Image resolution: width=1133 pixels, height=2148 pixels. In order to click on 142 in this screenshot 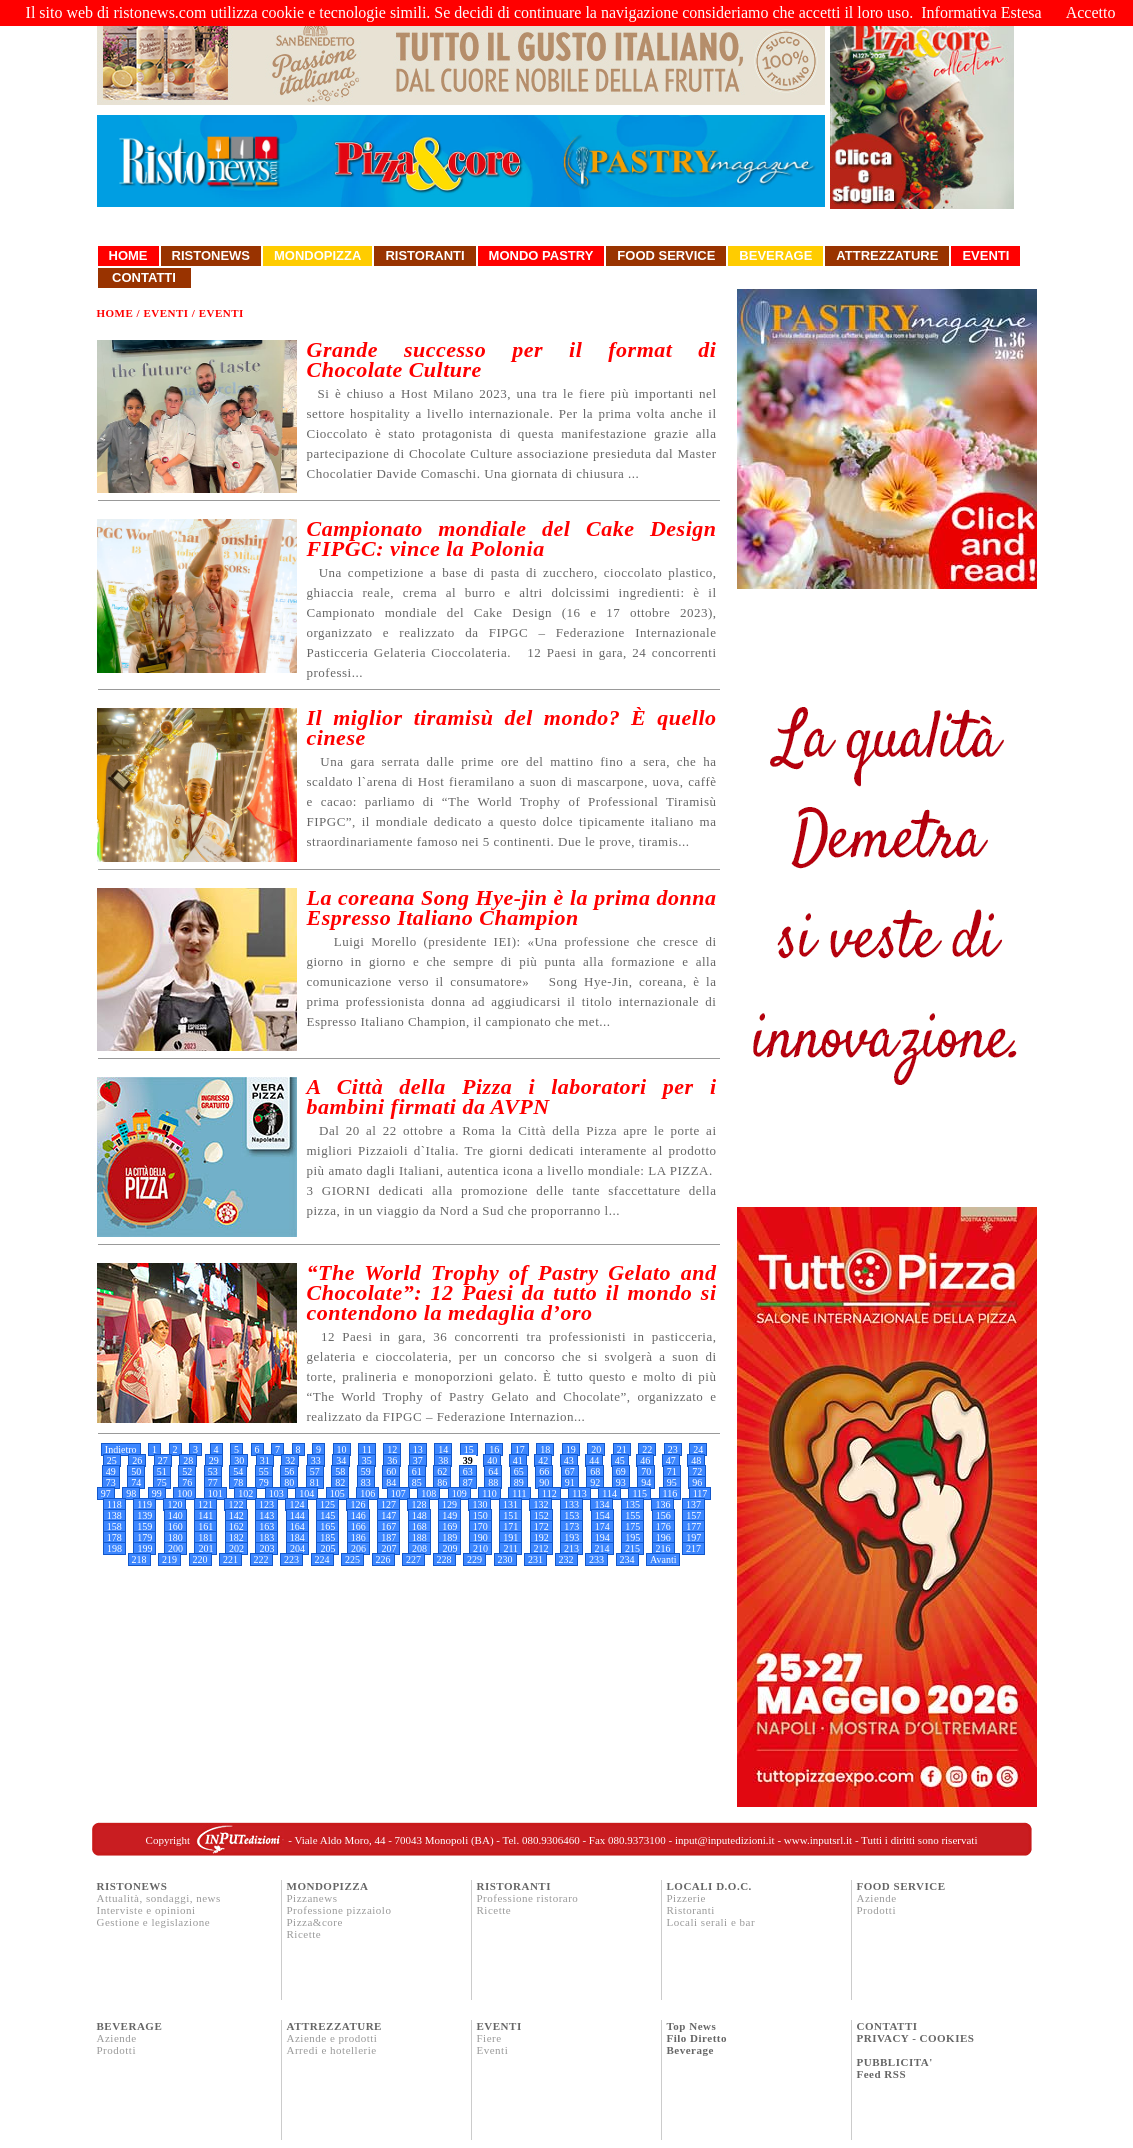, I will do `click(236, 1515)`.